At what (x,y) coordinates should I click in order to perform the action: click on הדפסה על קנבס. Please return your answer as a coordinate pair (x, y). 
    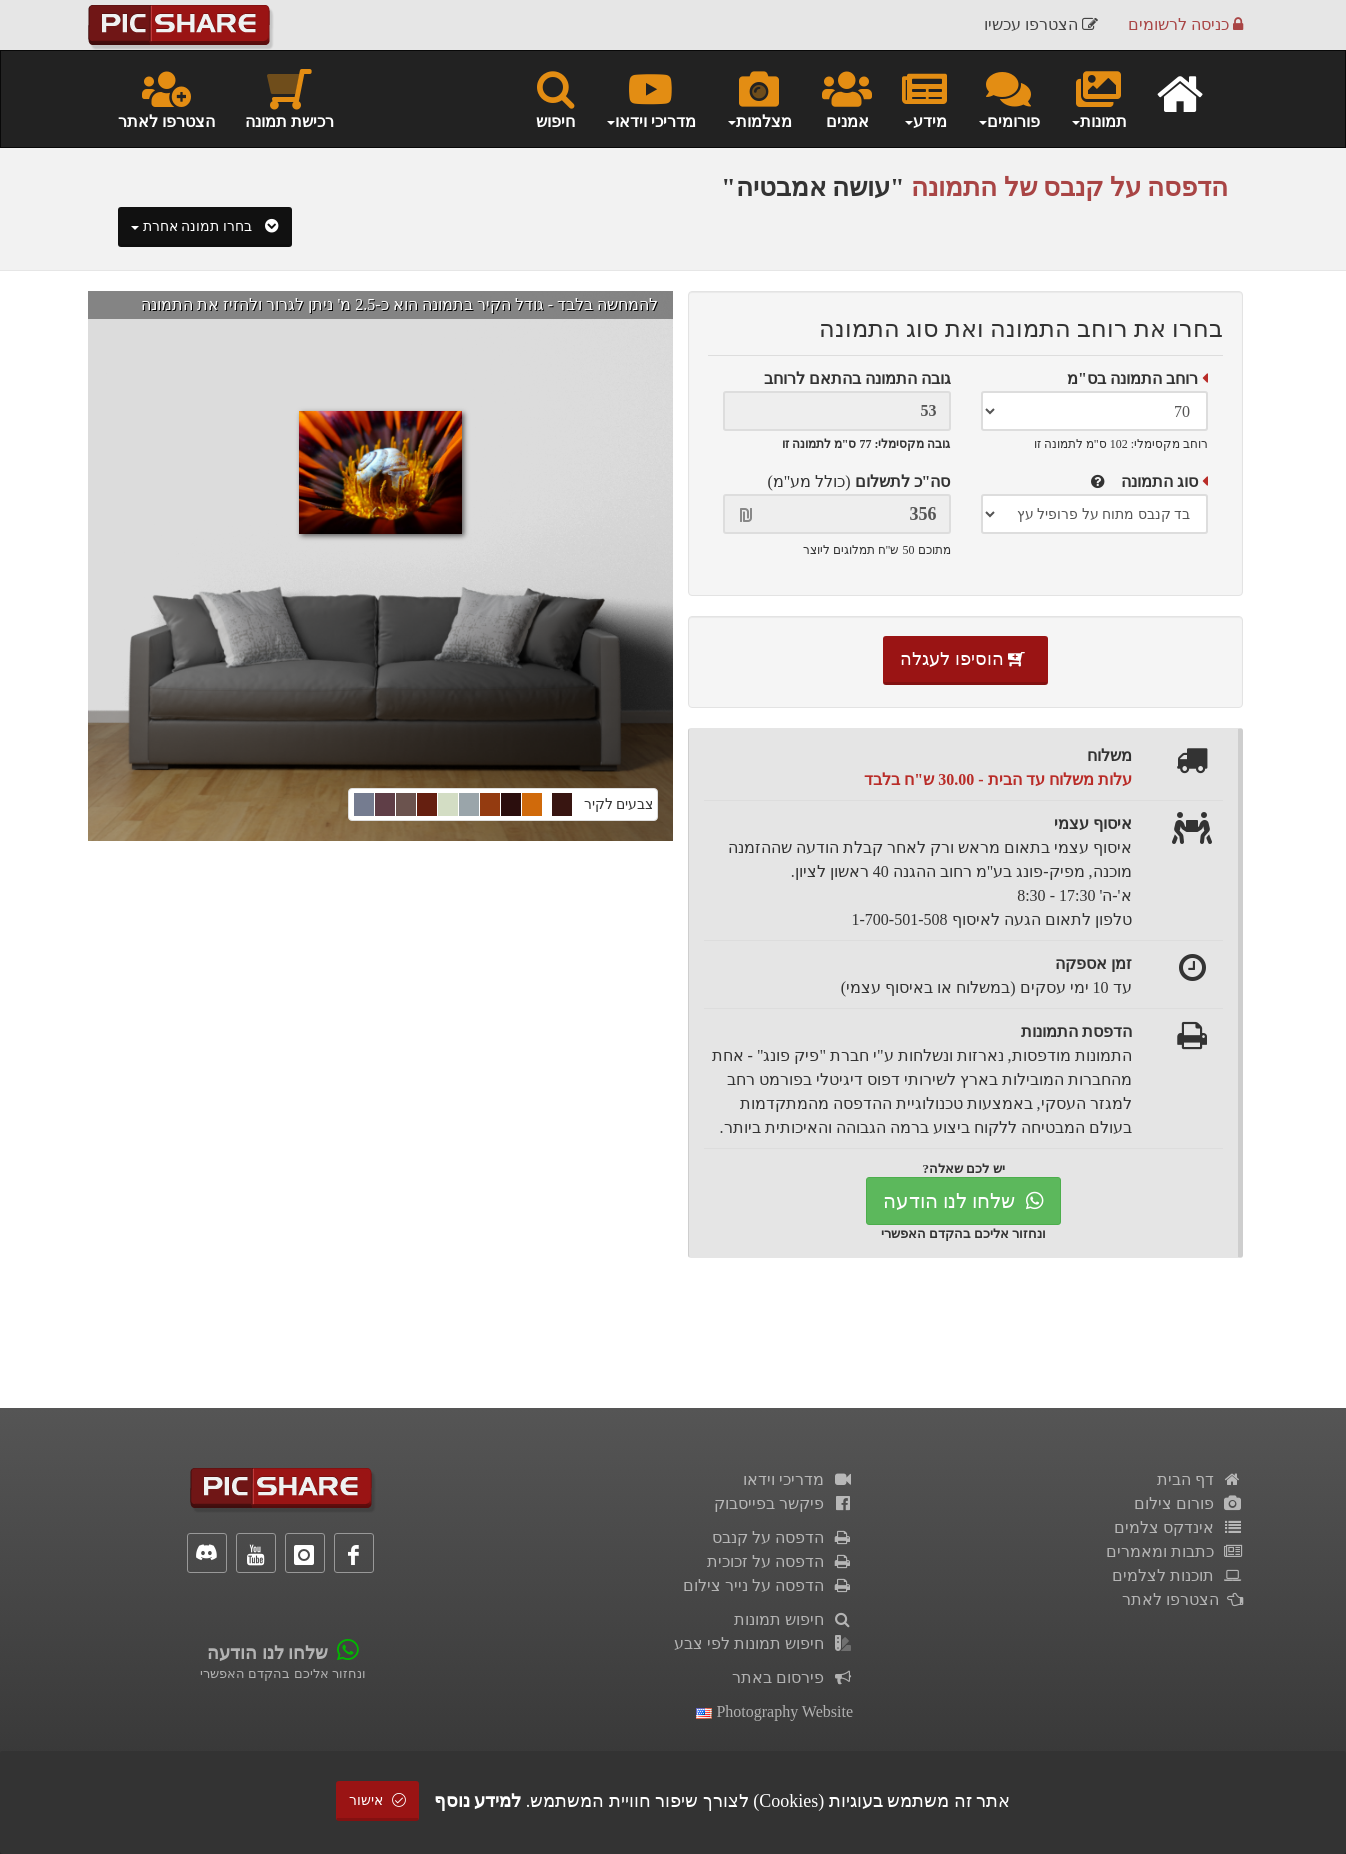
    Looking at the image, I should click on (782, 1537).